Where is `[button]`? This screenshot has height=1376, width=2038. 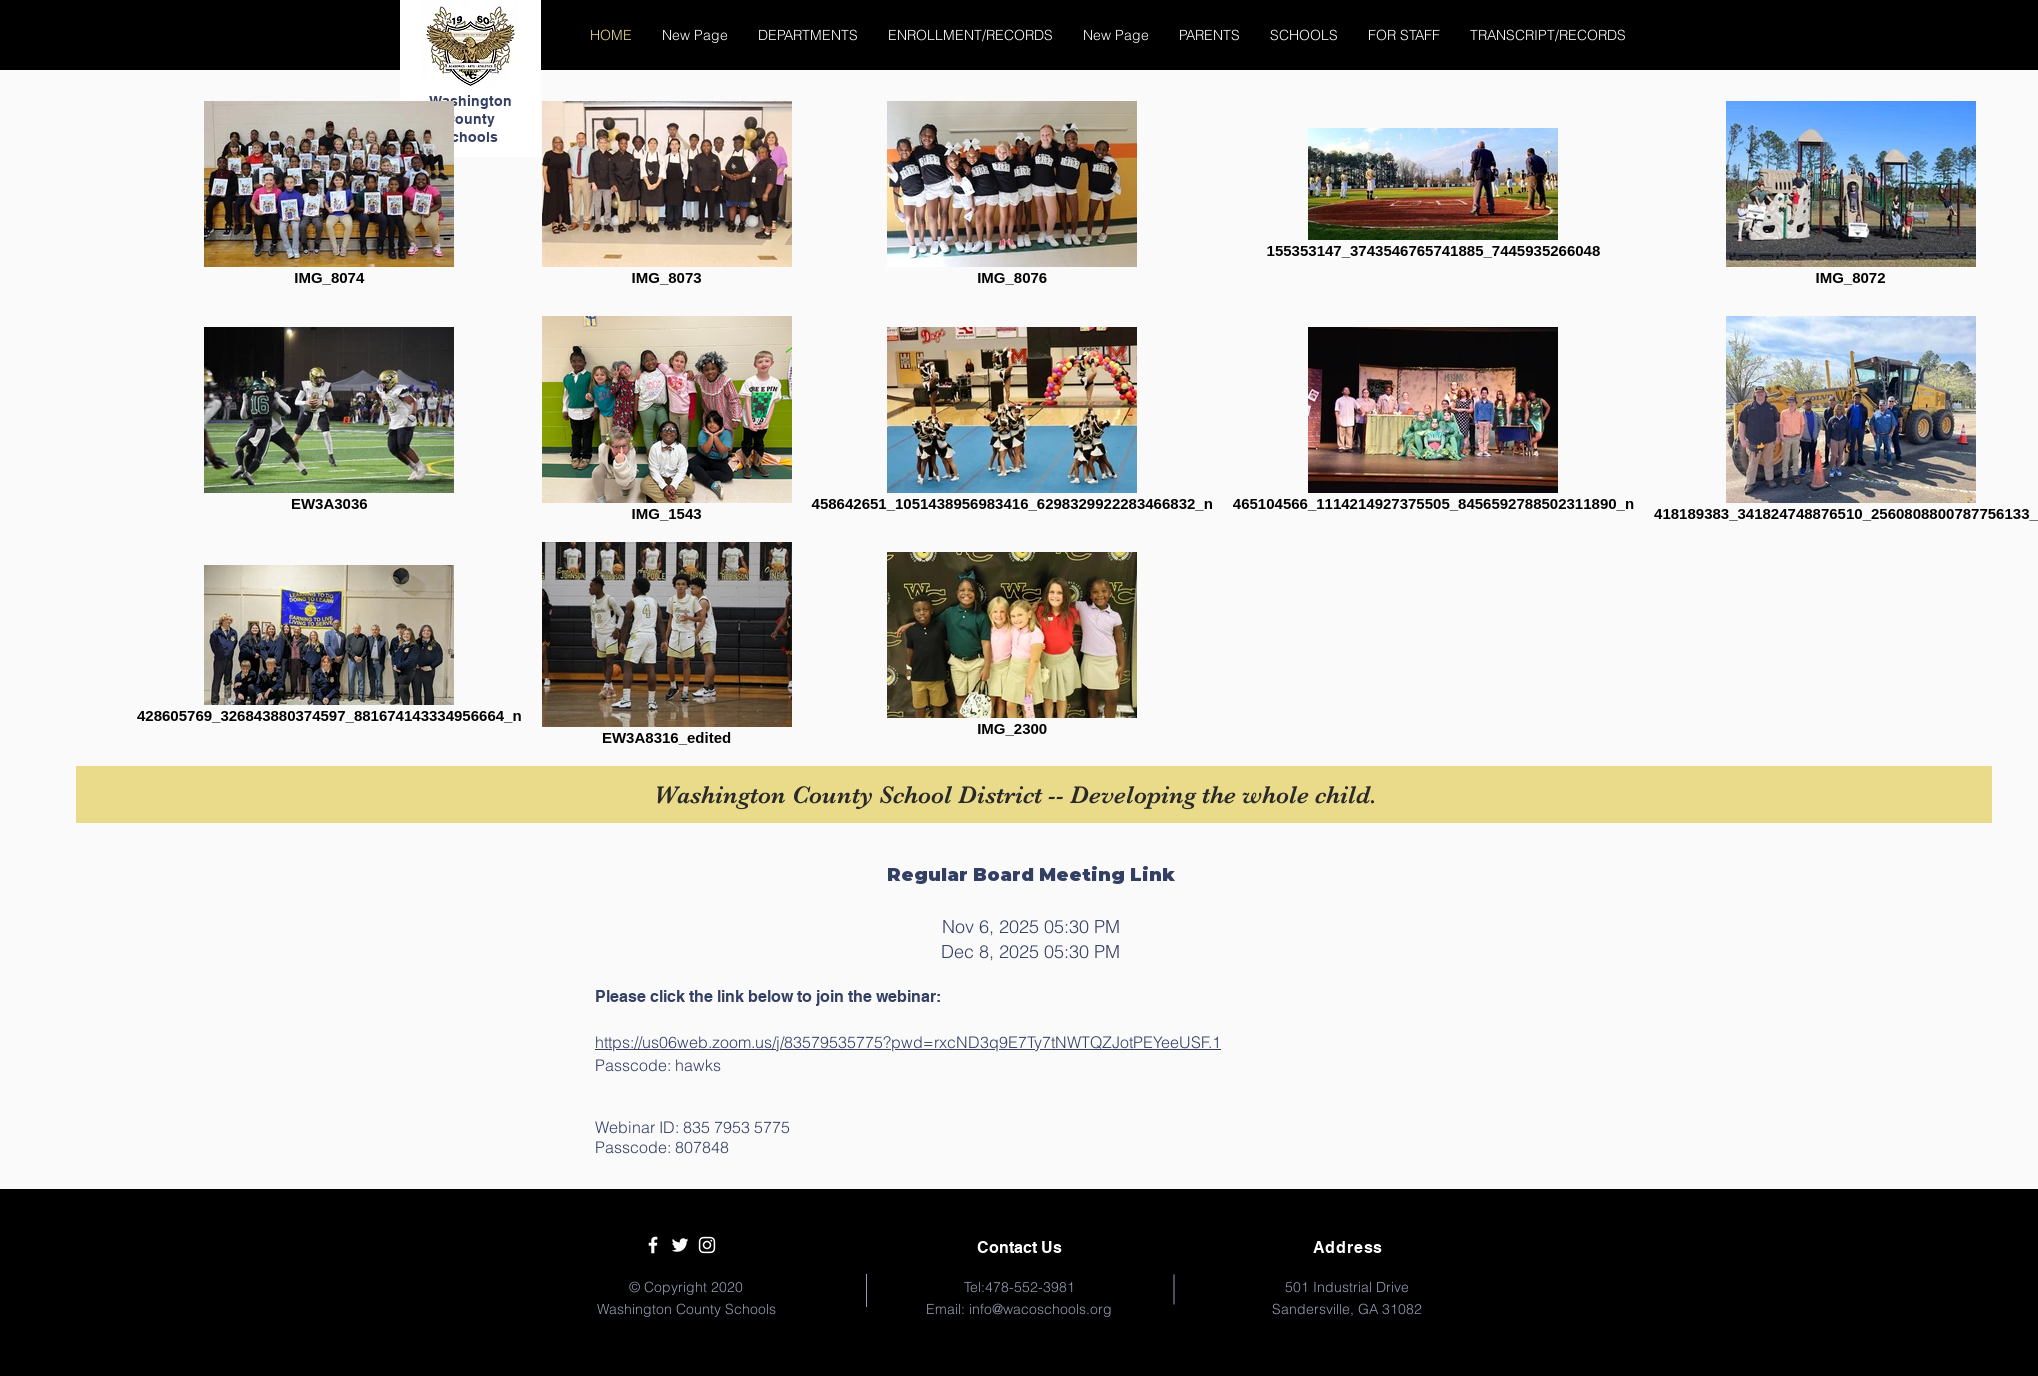
[button] is located at coordinates (808, 35).